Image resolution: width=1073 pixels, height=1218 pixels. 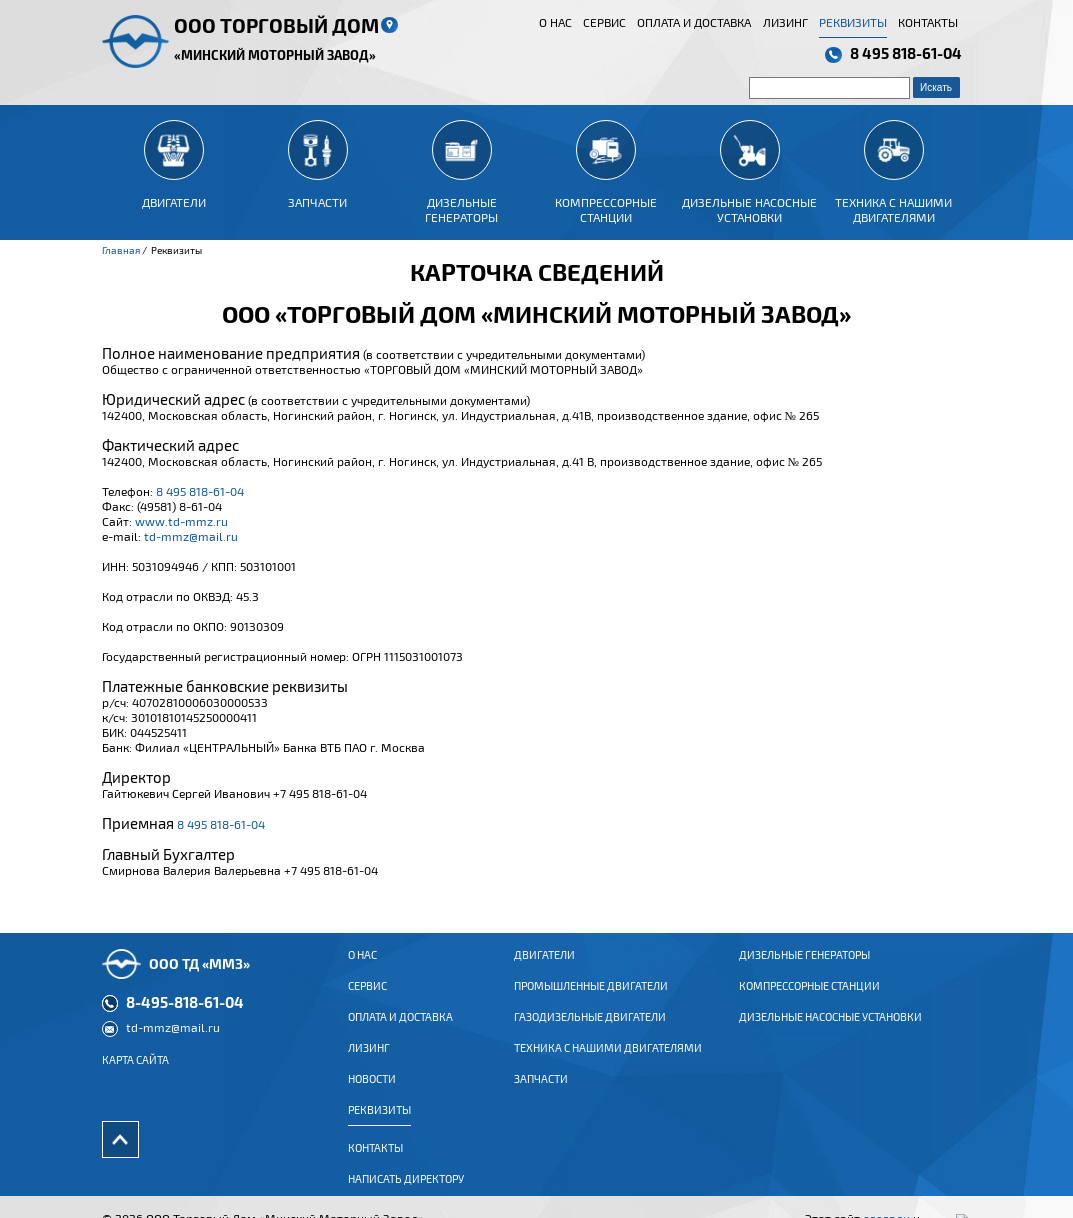 What do you see at coordinates (555, 22) in the screenshot?
I see `О нас` at bounding box center [555, 22].